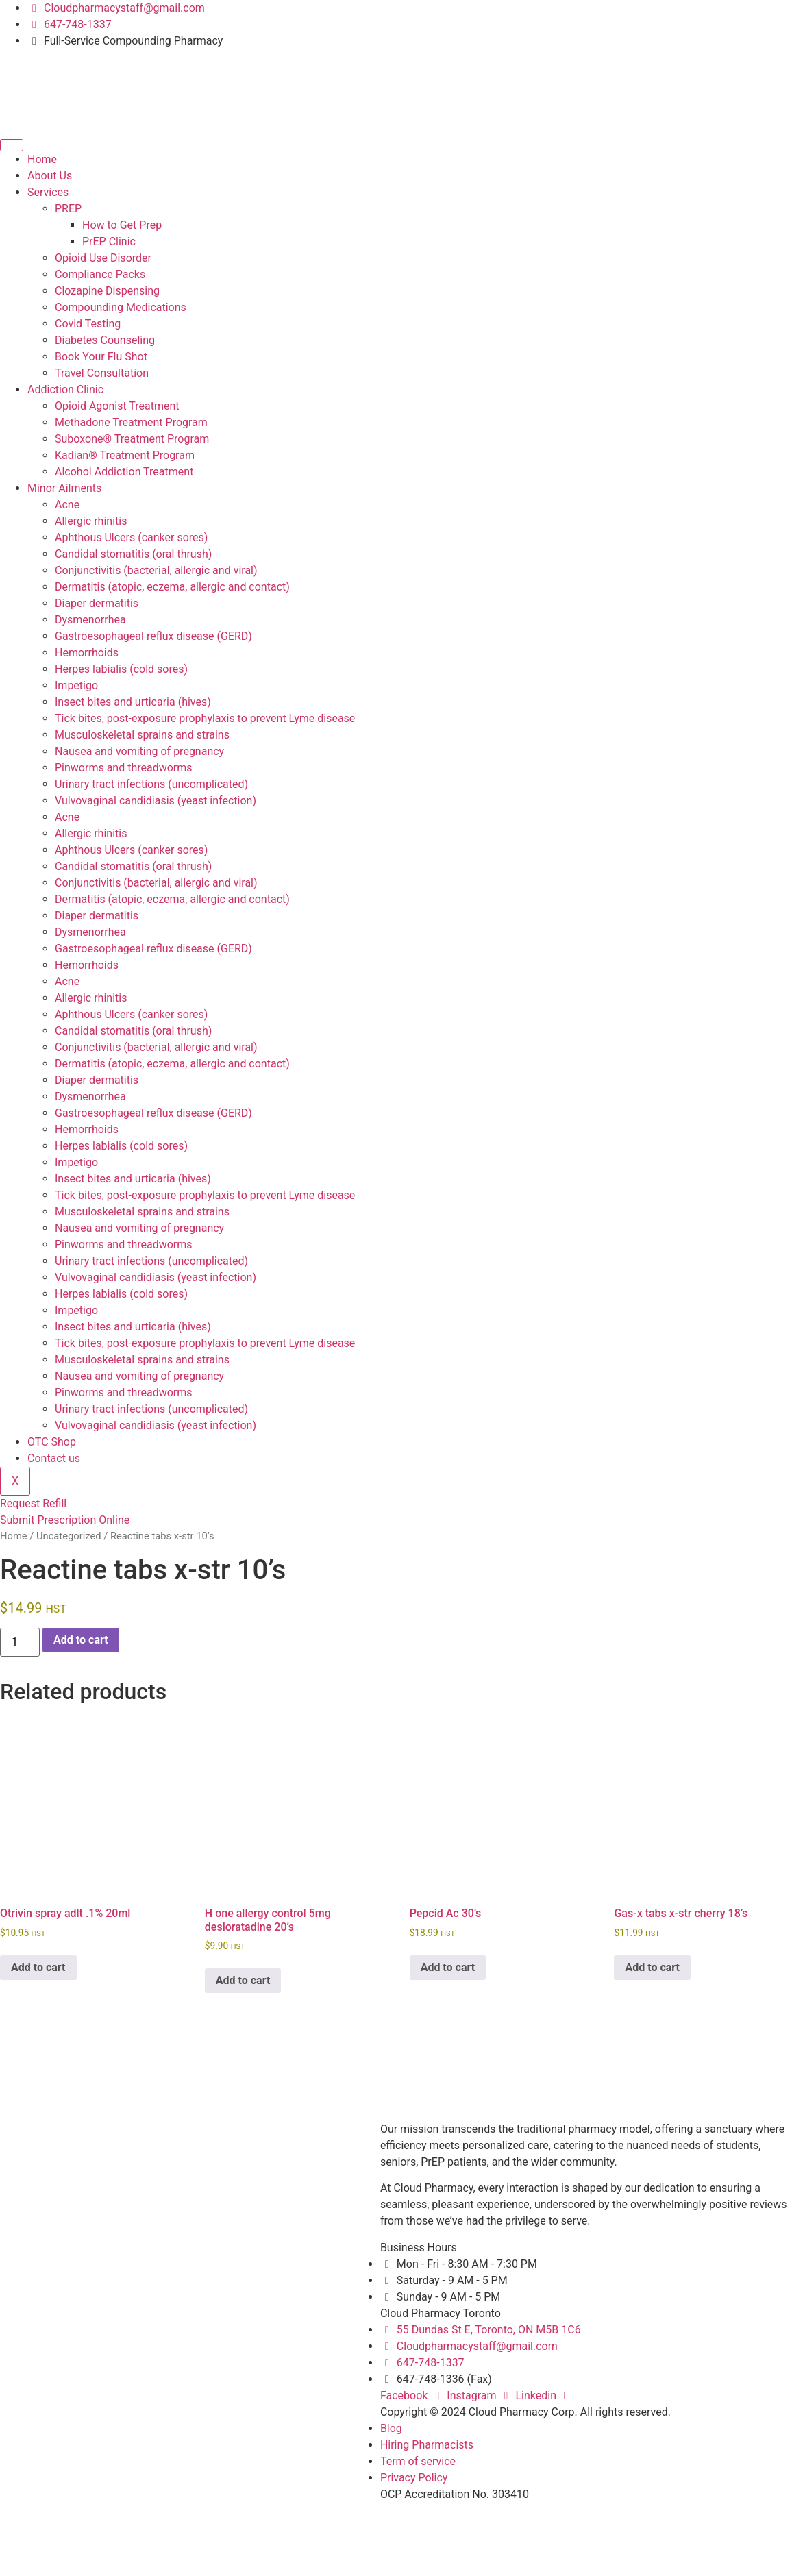 Image resolution: width=792 pixels, height=2576 pixels. I want to click on Acne, so click(67, 504).